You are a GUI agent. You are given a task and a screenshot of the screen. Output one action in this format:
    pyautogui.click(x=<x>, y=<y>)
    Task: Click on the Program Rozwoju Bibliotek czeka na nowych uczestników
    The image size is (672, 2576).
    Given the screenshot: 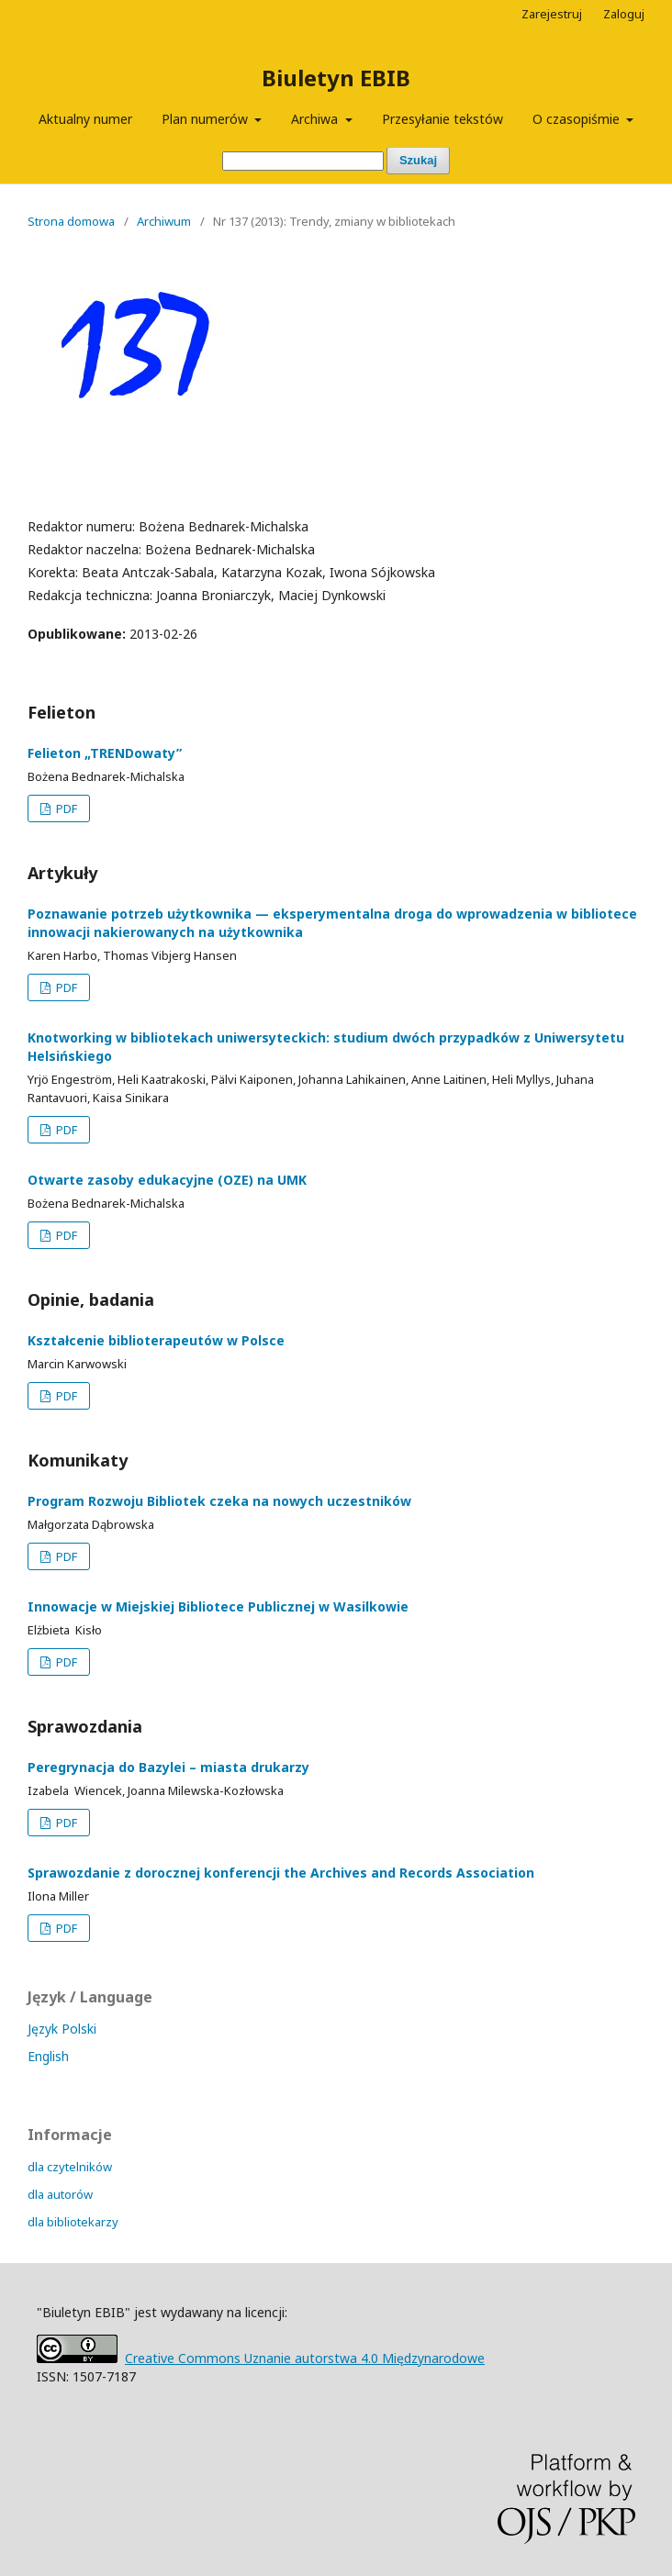 What is the action you would take?
    pyautogui.click(x=219, y=1501)
    